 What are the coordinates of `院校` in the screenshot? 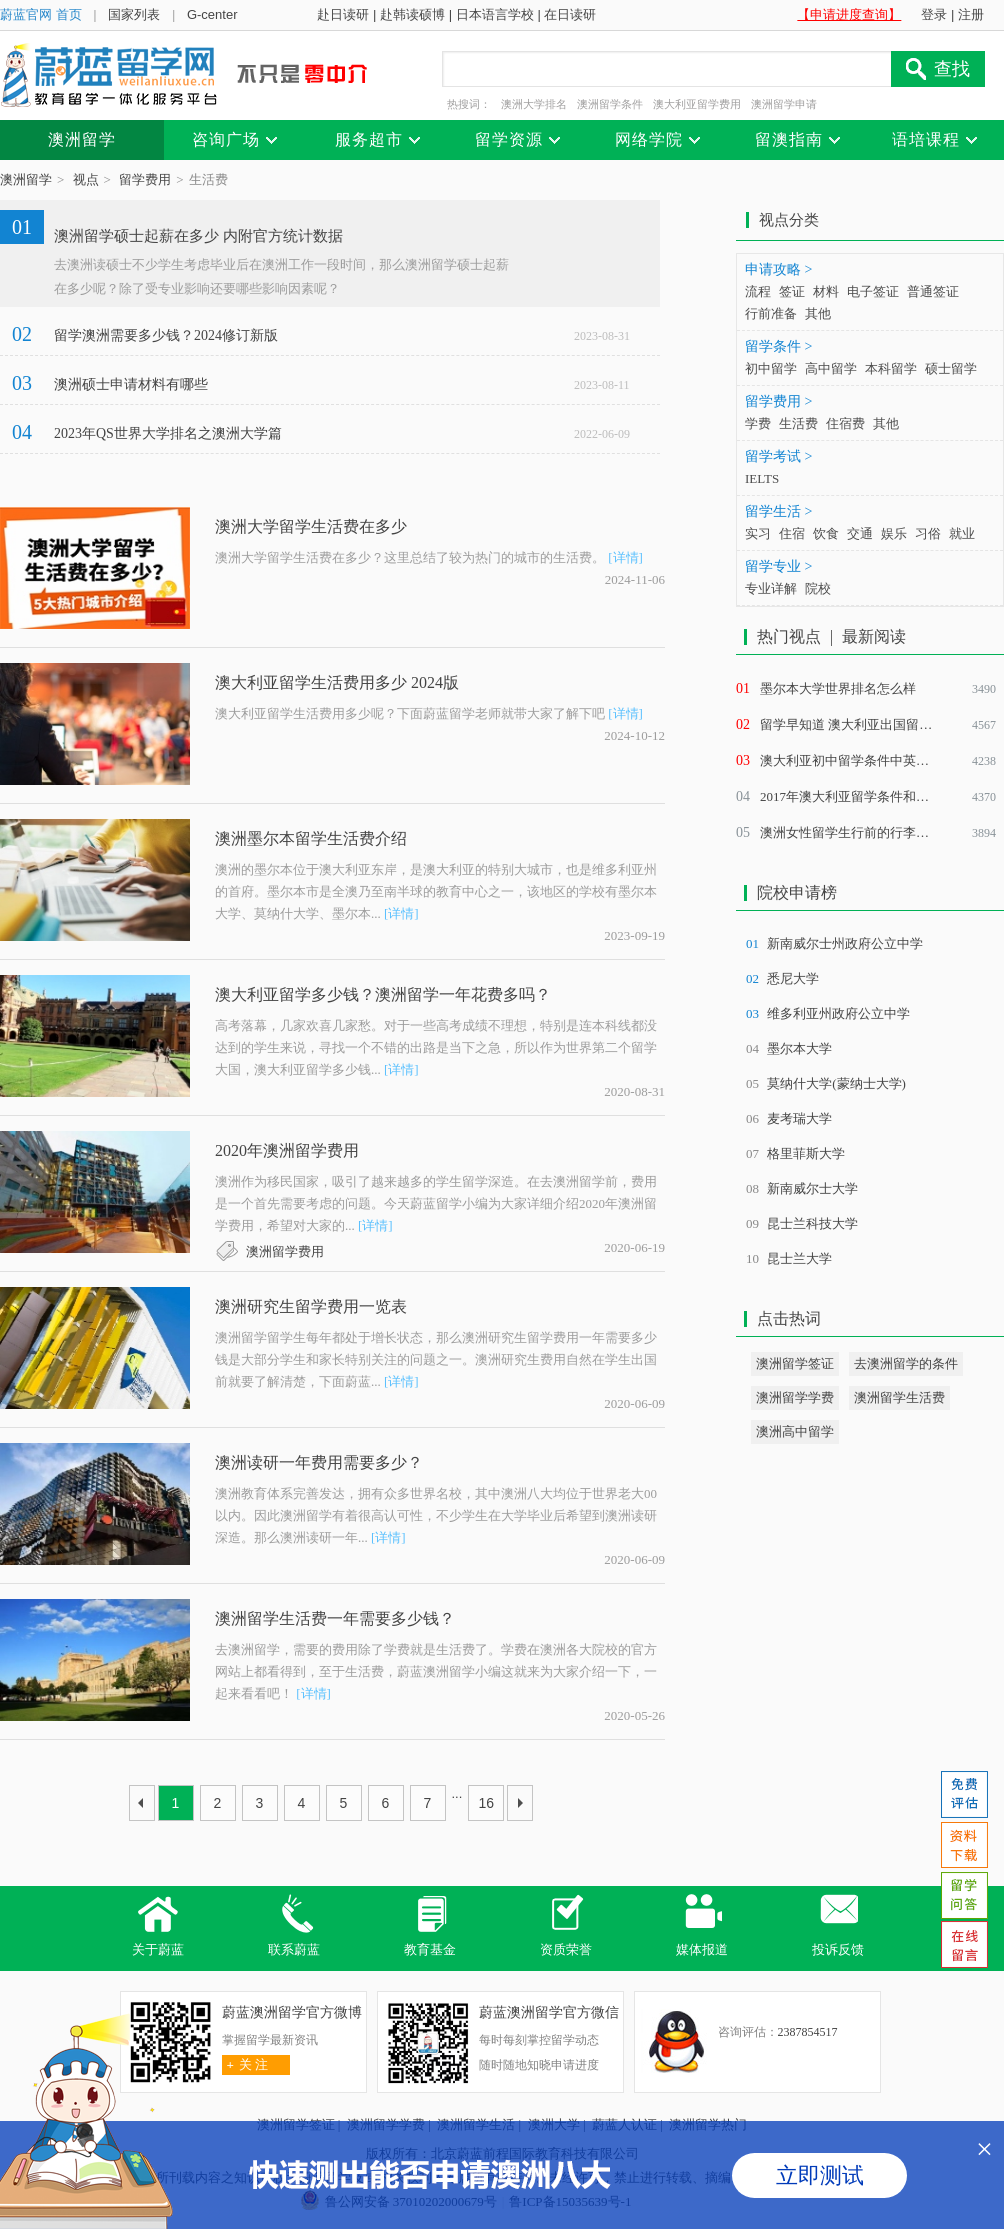 It's located at (818, 588).